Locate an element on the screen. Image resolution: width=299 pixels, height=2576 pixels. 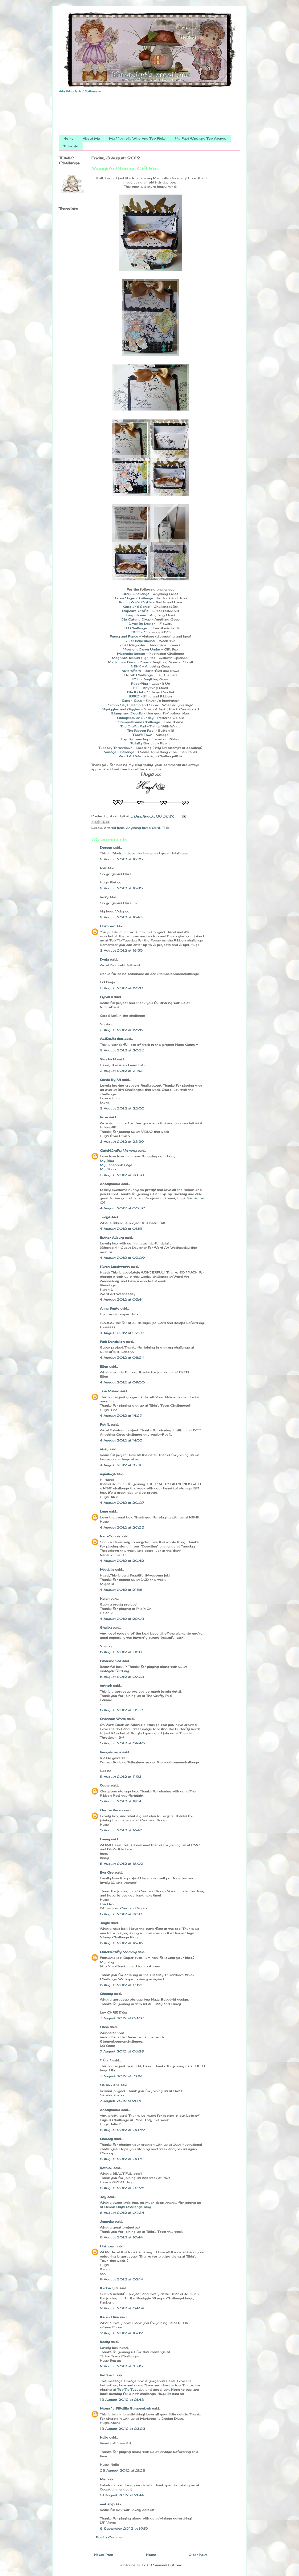
Tina Makuc is located at coordinates (109, 1391).